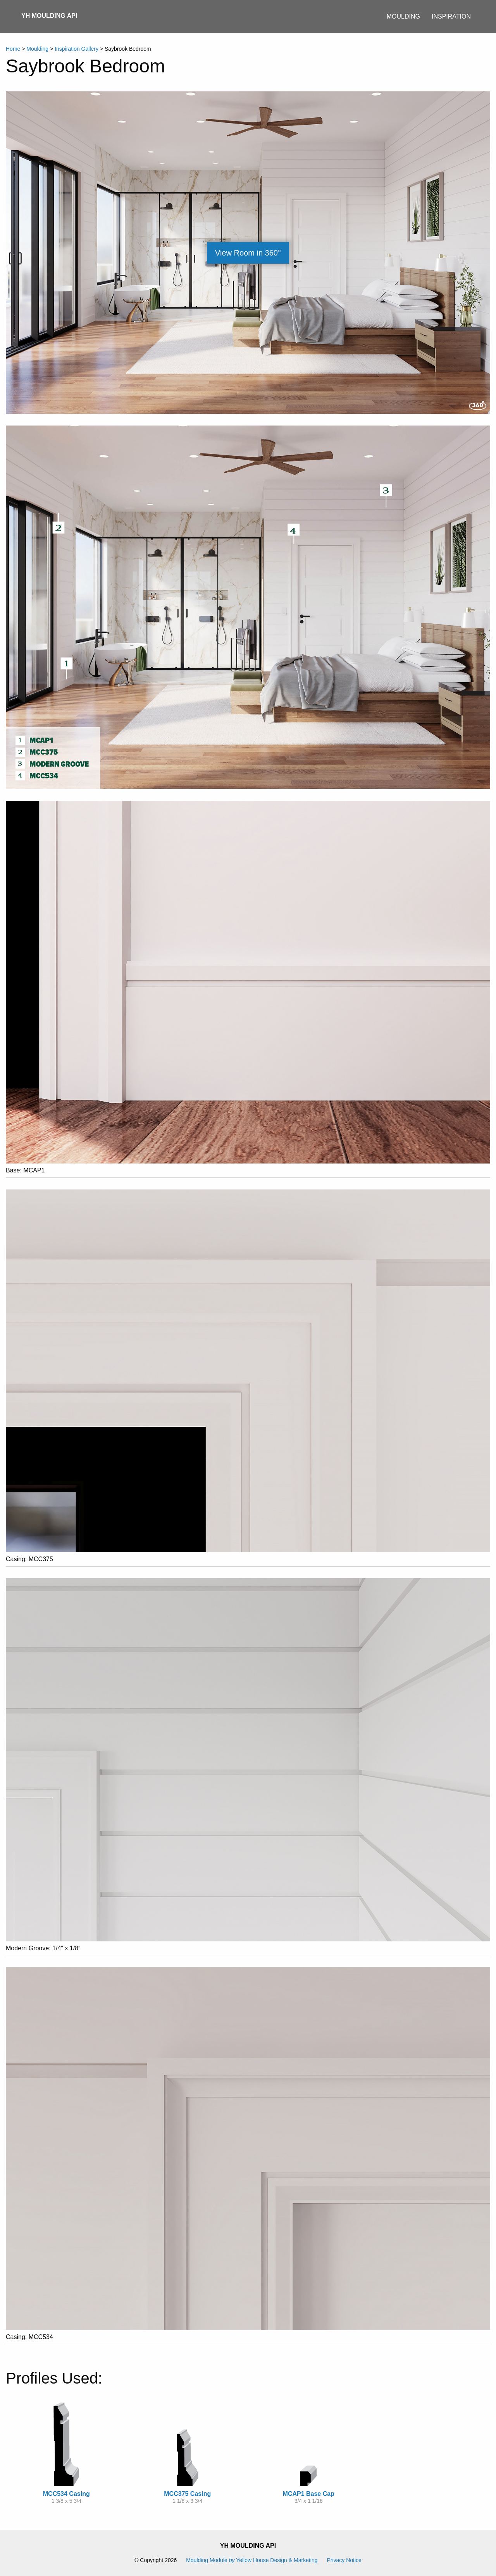  Describe the element at coordinates (403, 16) in the screenshot. I see `Moulding` at that location.